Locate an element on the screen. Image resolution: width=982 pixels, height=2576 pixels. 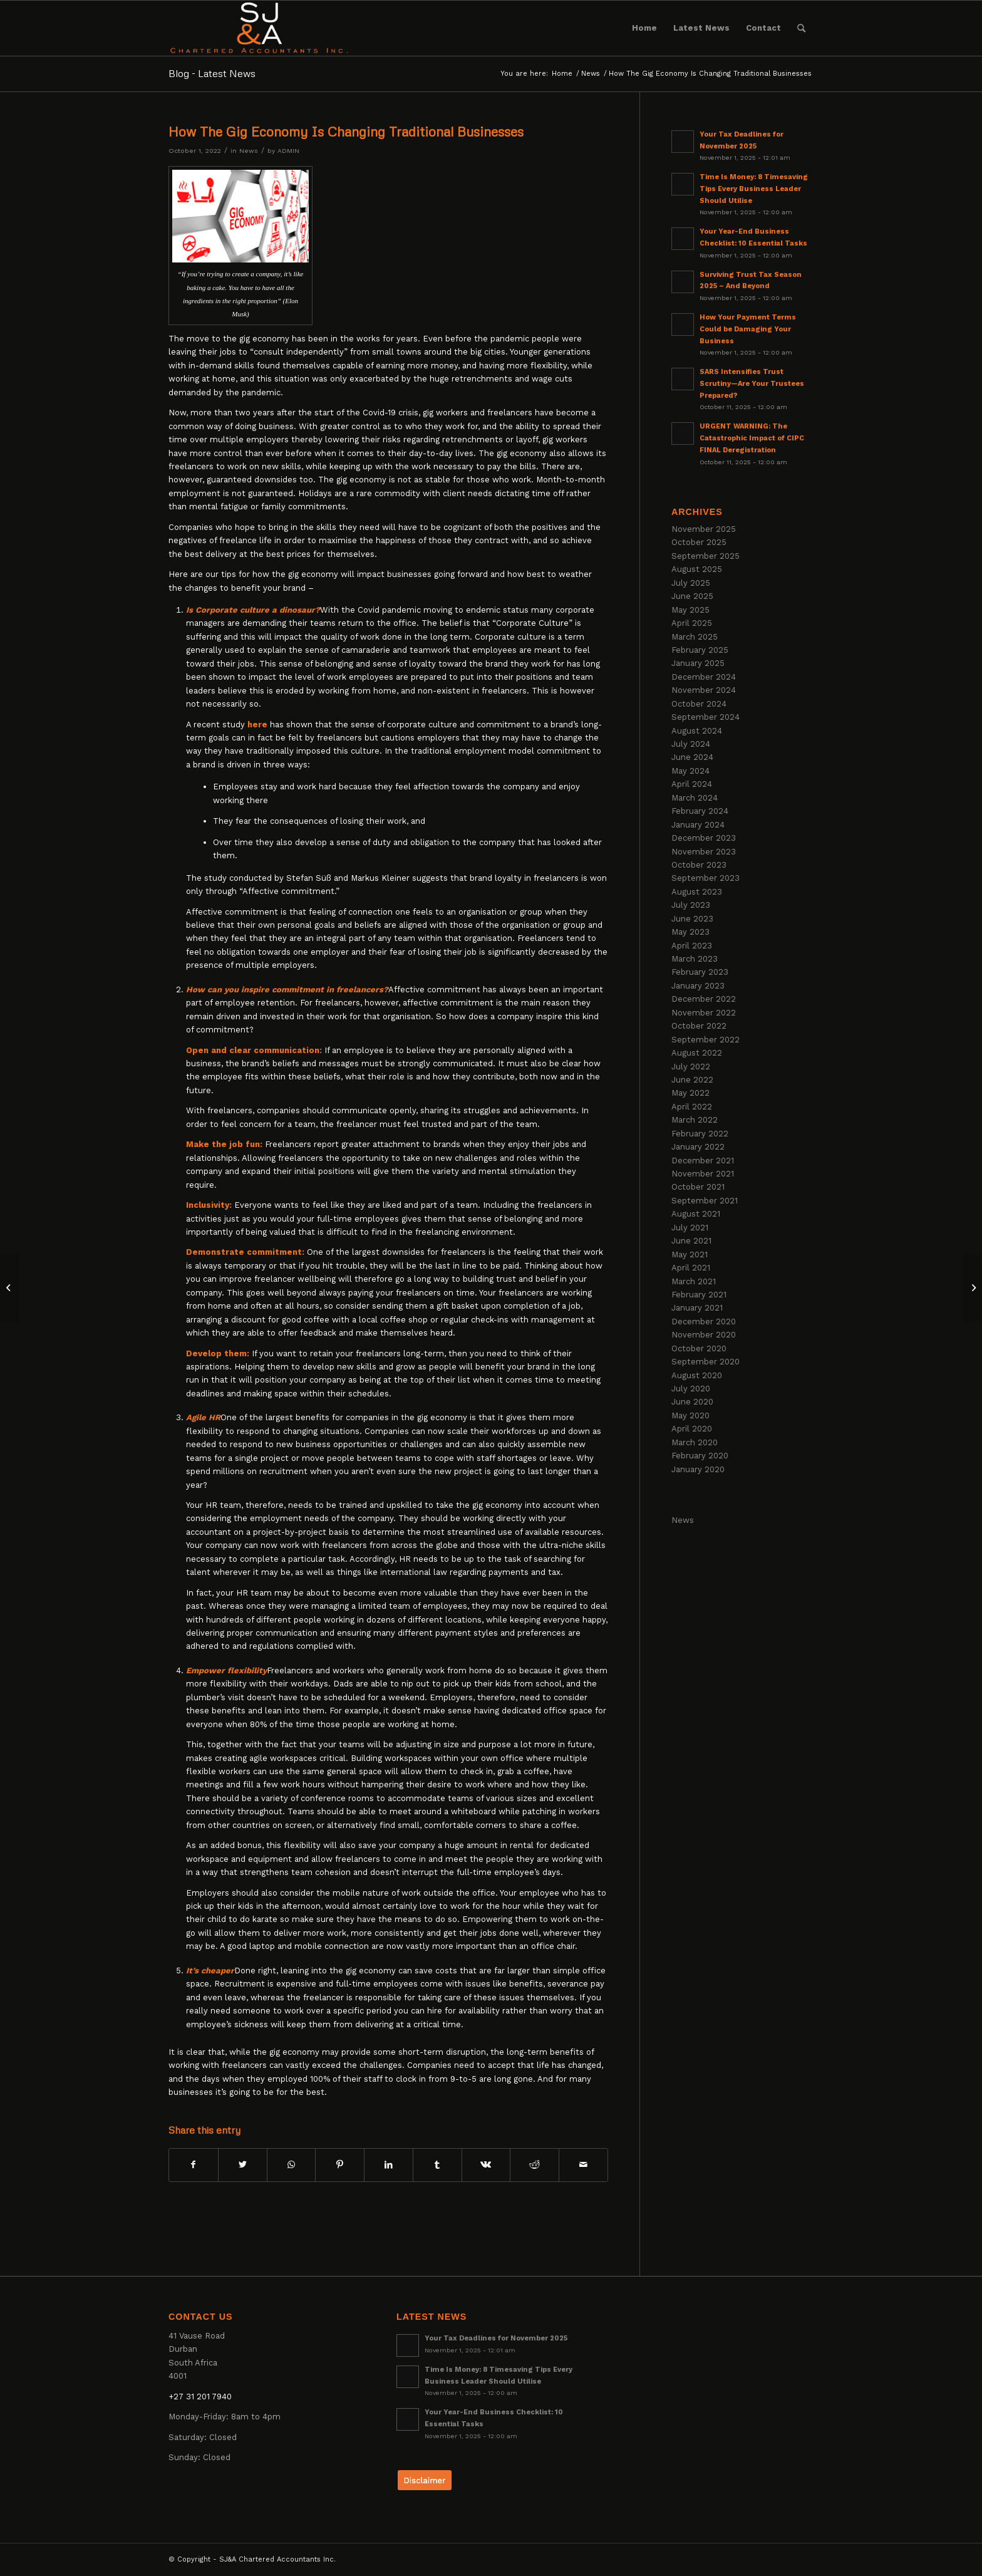
[Share on Facebook] is located at coordinates (193, 2165).